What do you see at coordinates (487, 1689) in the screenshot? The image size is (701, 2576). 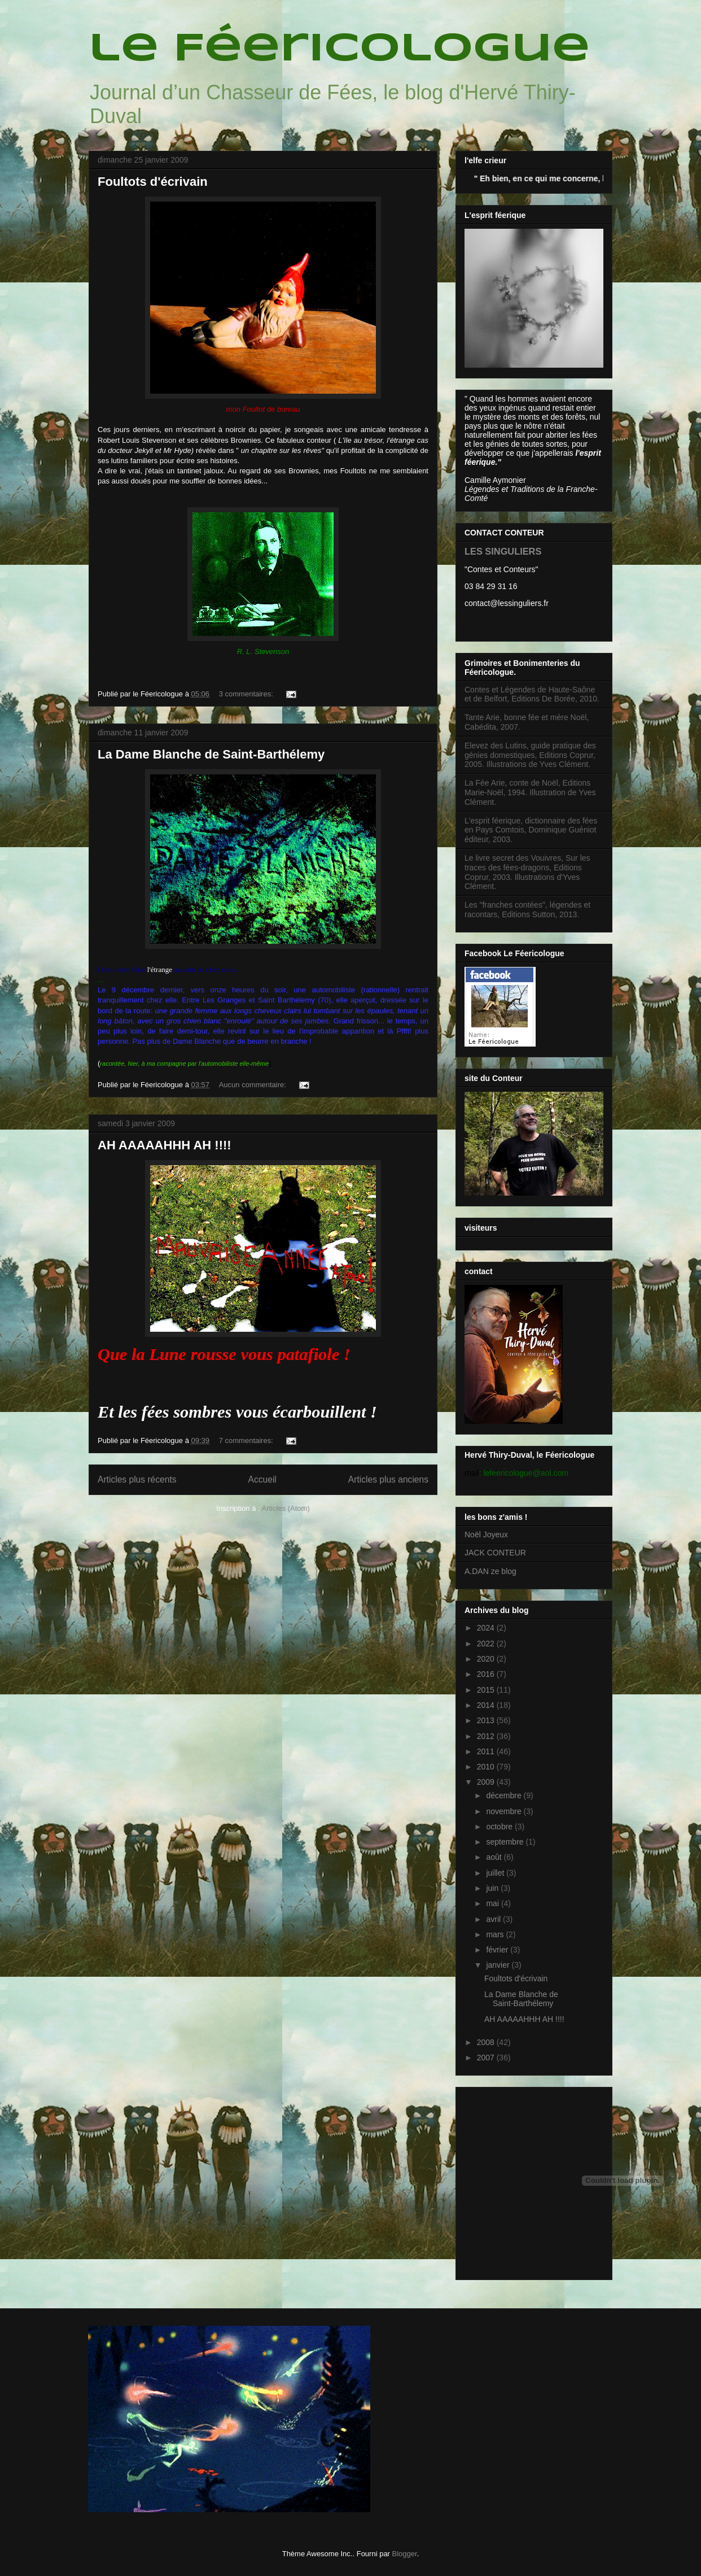 I see `2015` at bounding box center [487, 1689].